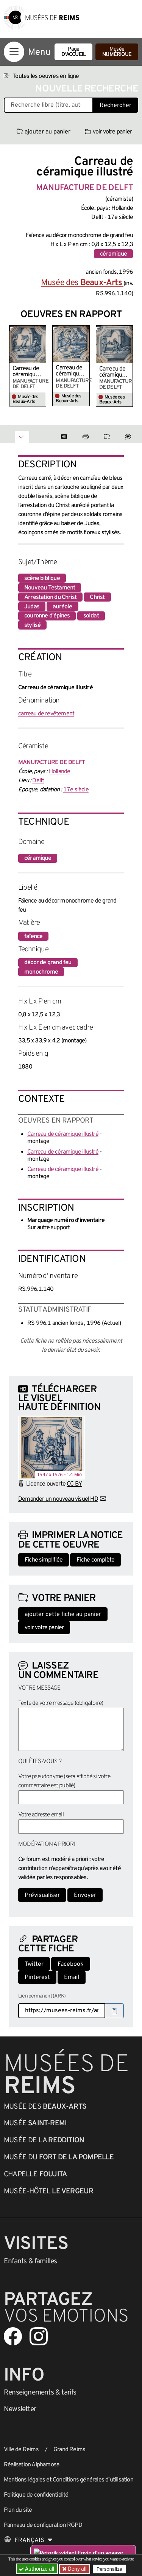 The height and width of the screenshot is (2576, 142). What do you see at coordinates (31, 2465) in the screenshot?
I see `Réalisation Alphamosa` at bounding box center [31, 2465].